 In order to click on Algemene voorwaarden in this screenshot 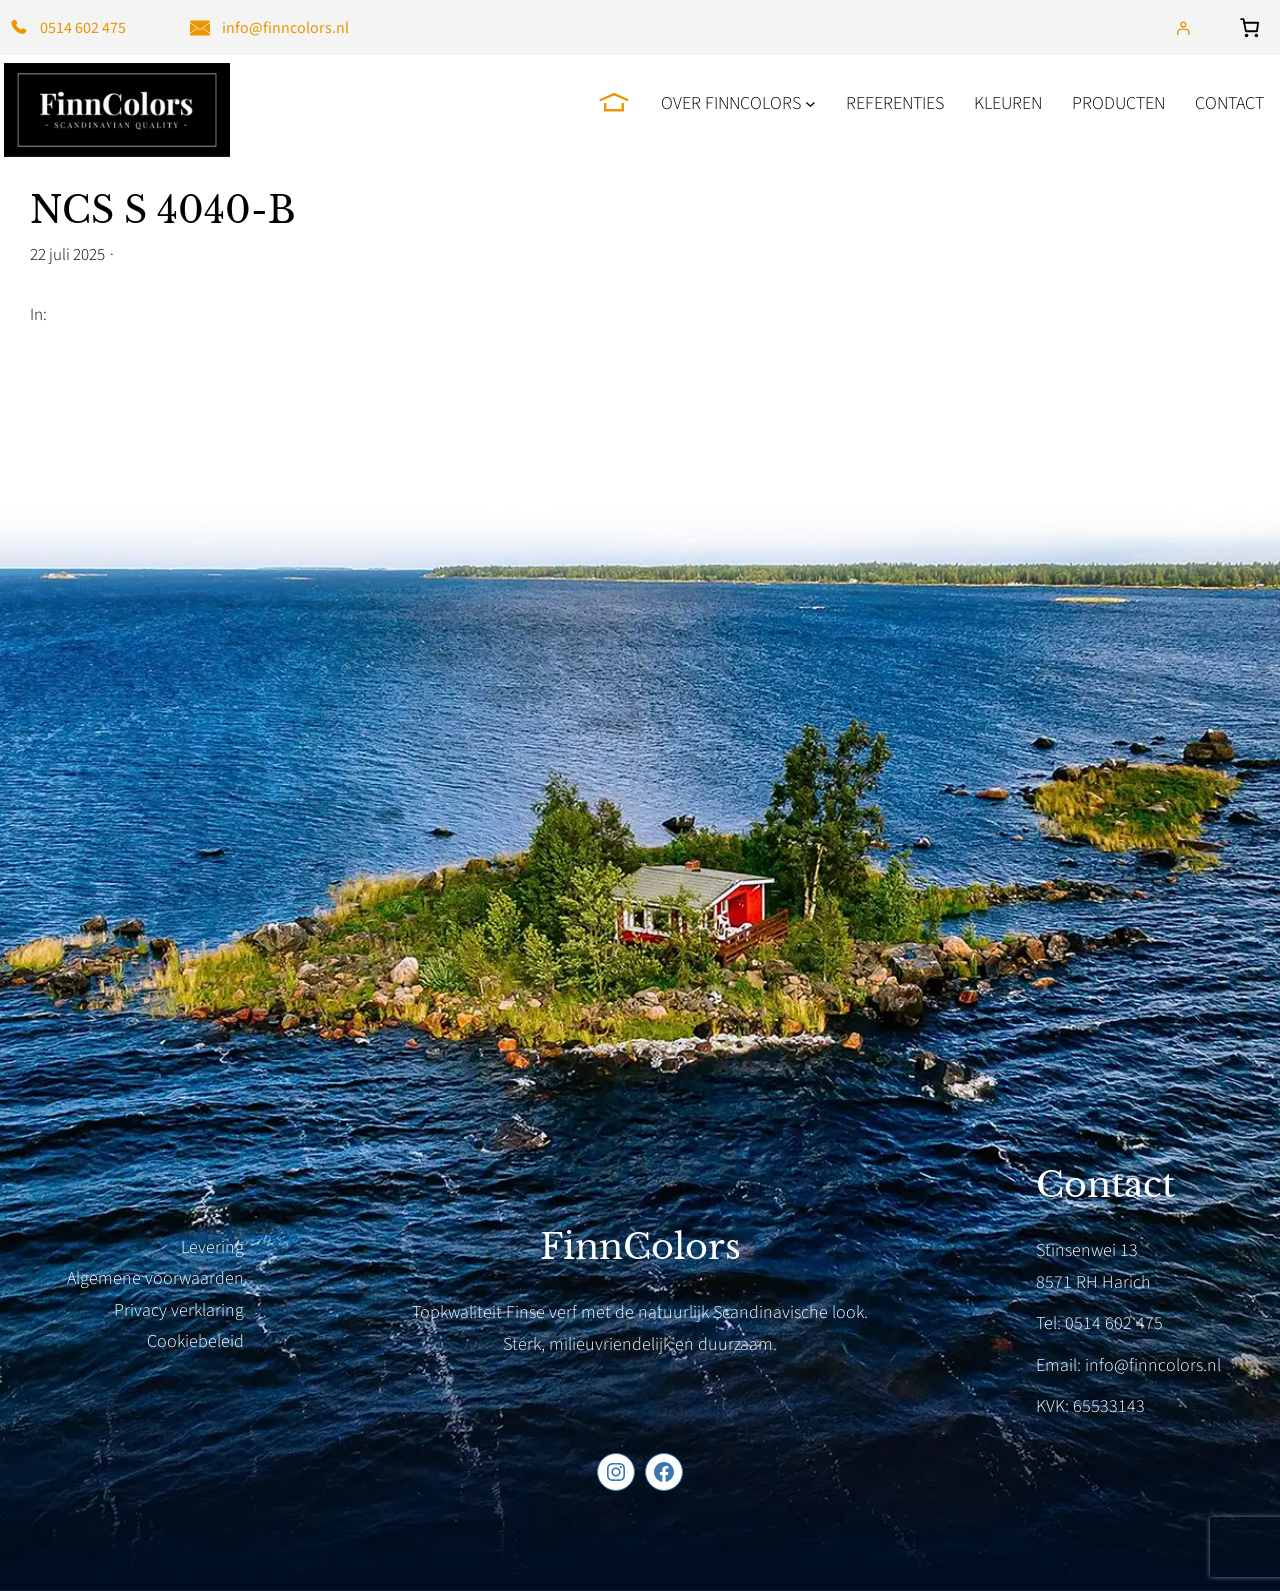, I will do `click(155, 1278)`.